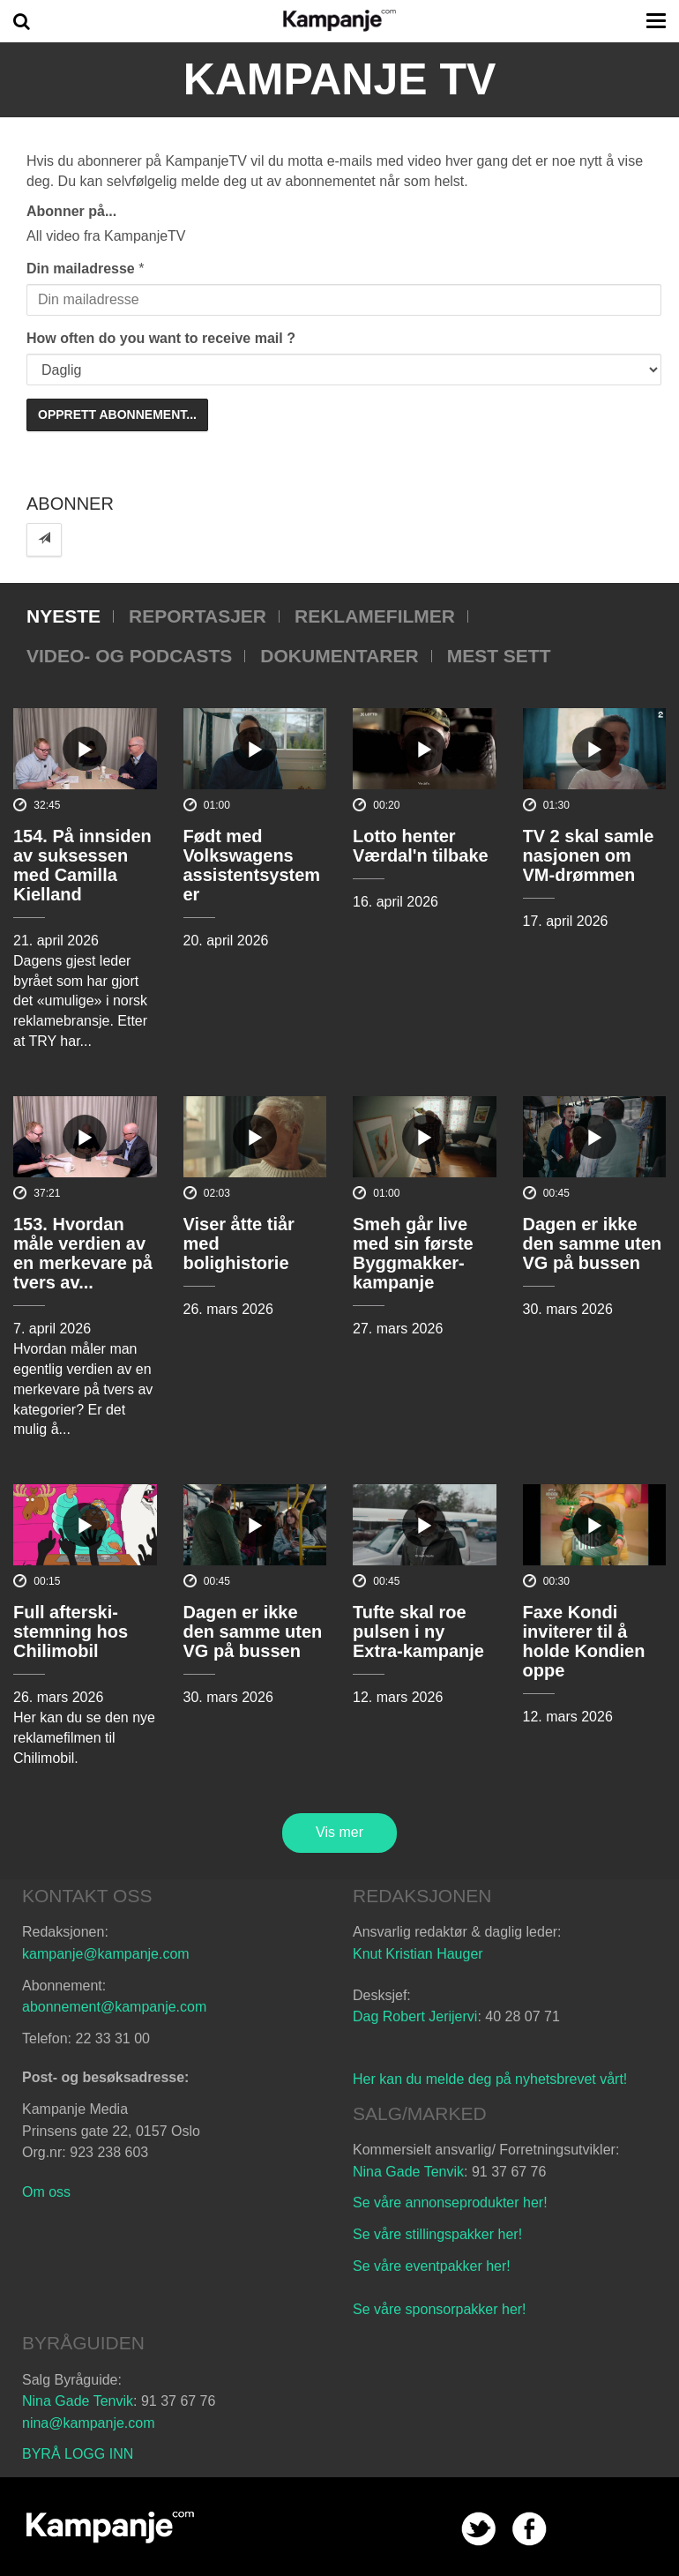  I want to click on TV 2 skal samle nasjonen om VM-drømmen, so click(588, 855).